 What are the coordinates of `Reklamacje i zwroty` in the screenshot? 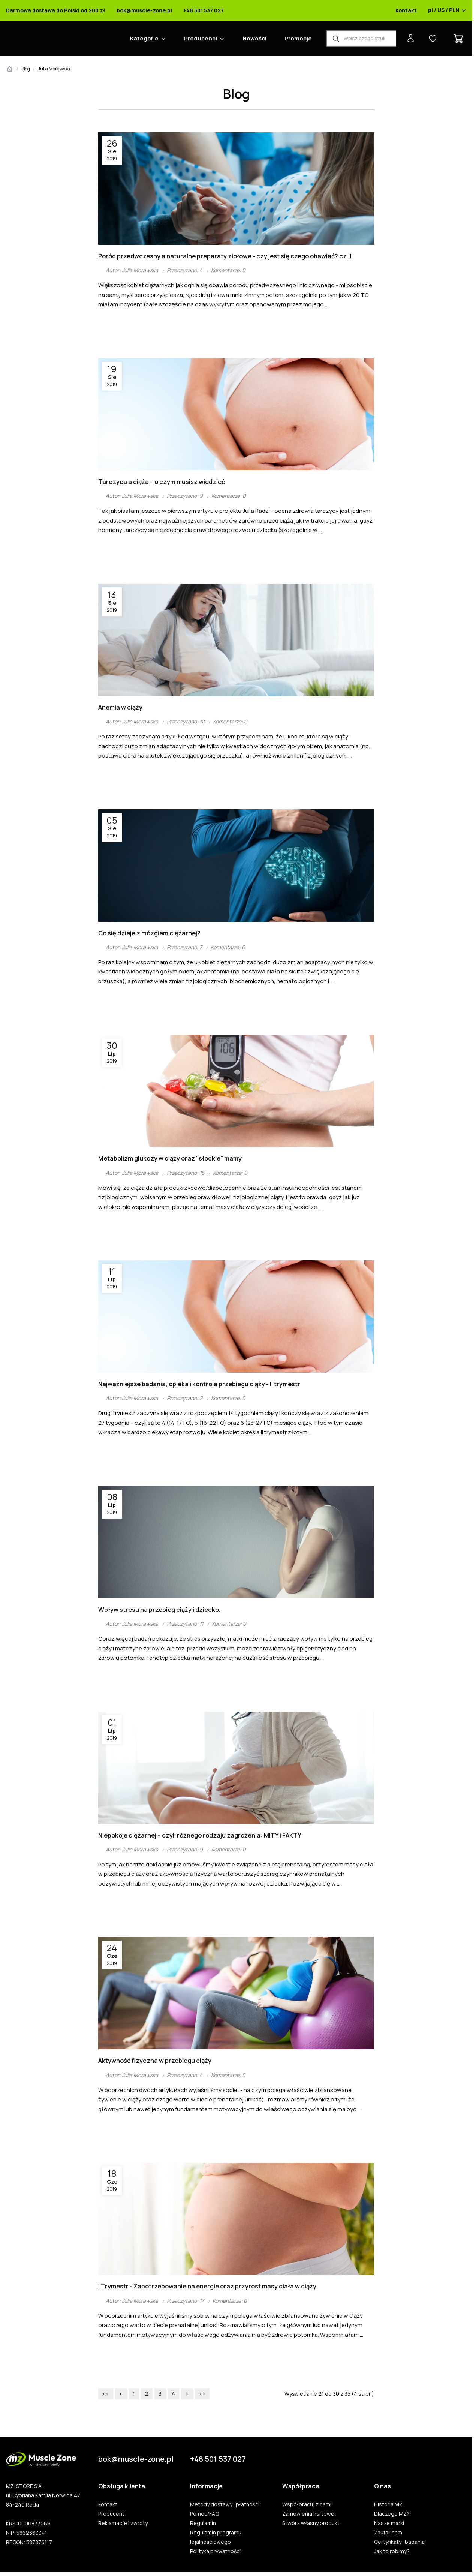 It's located at (123, 2523).